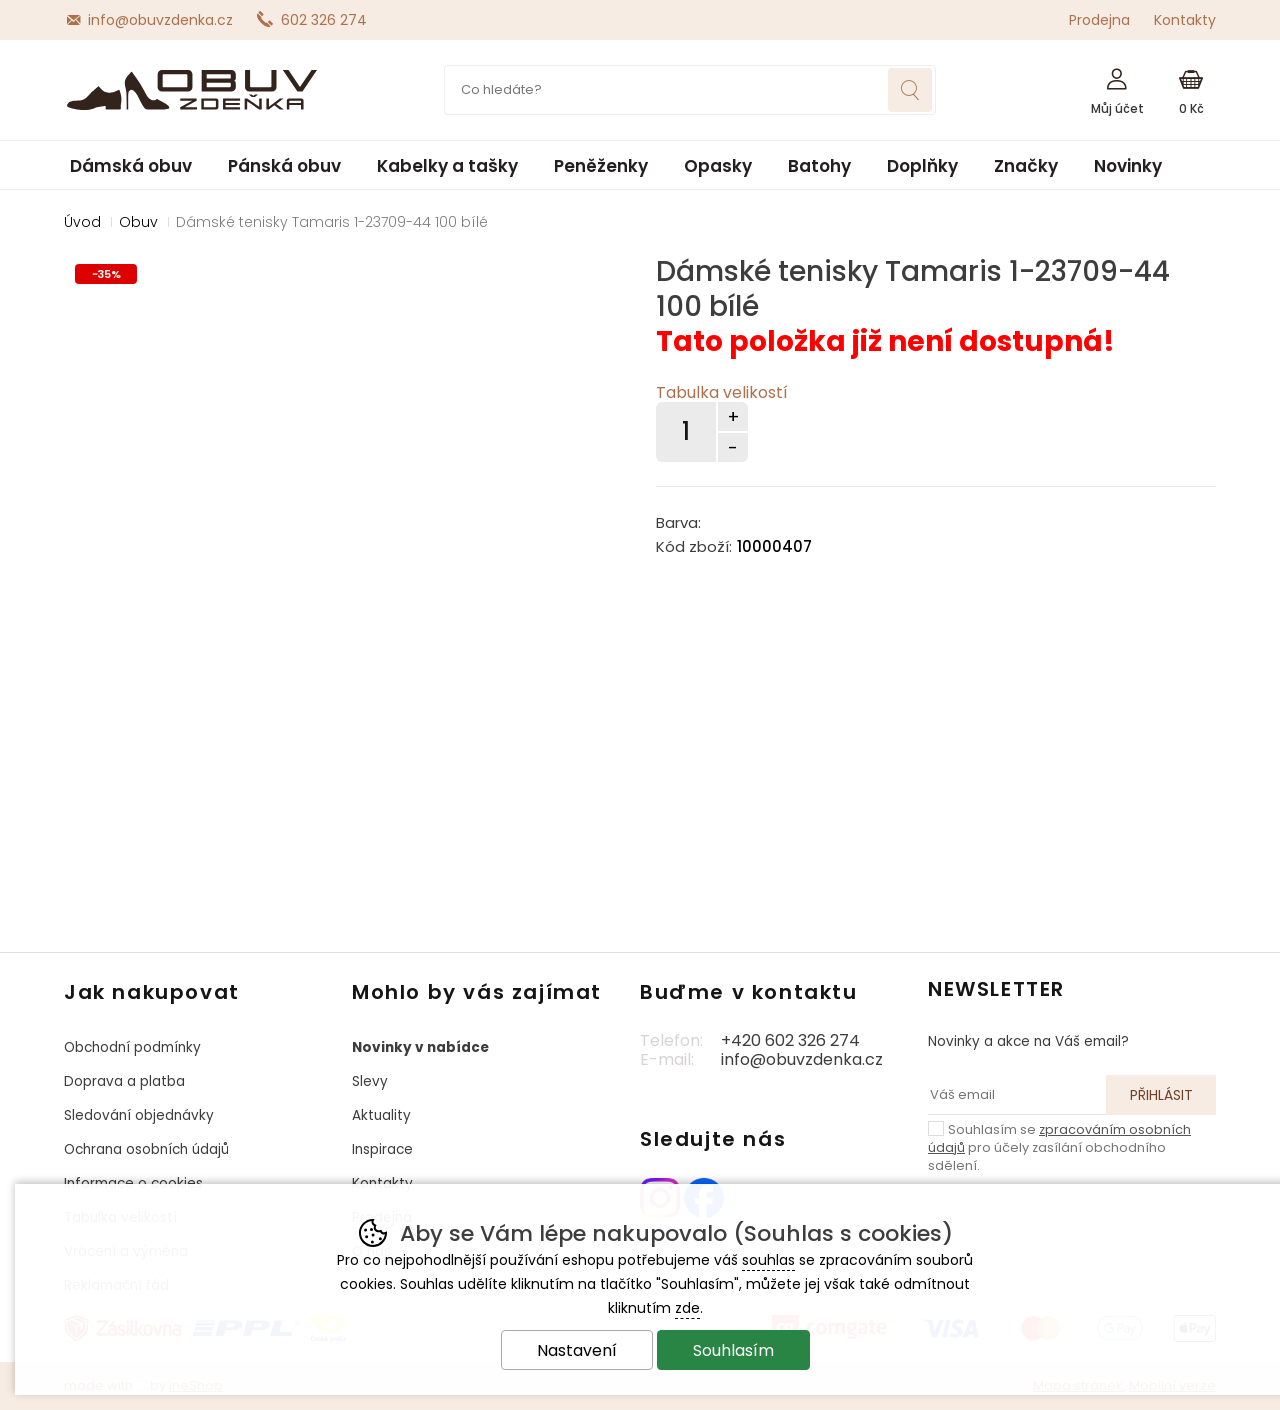 This screenshot has height=1410, width=1280. I want to click on Inspirace, so click(382, 1149).